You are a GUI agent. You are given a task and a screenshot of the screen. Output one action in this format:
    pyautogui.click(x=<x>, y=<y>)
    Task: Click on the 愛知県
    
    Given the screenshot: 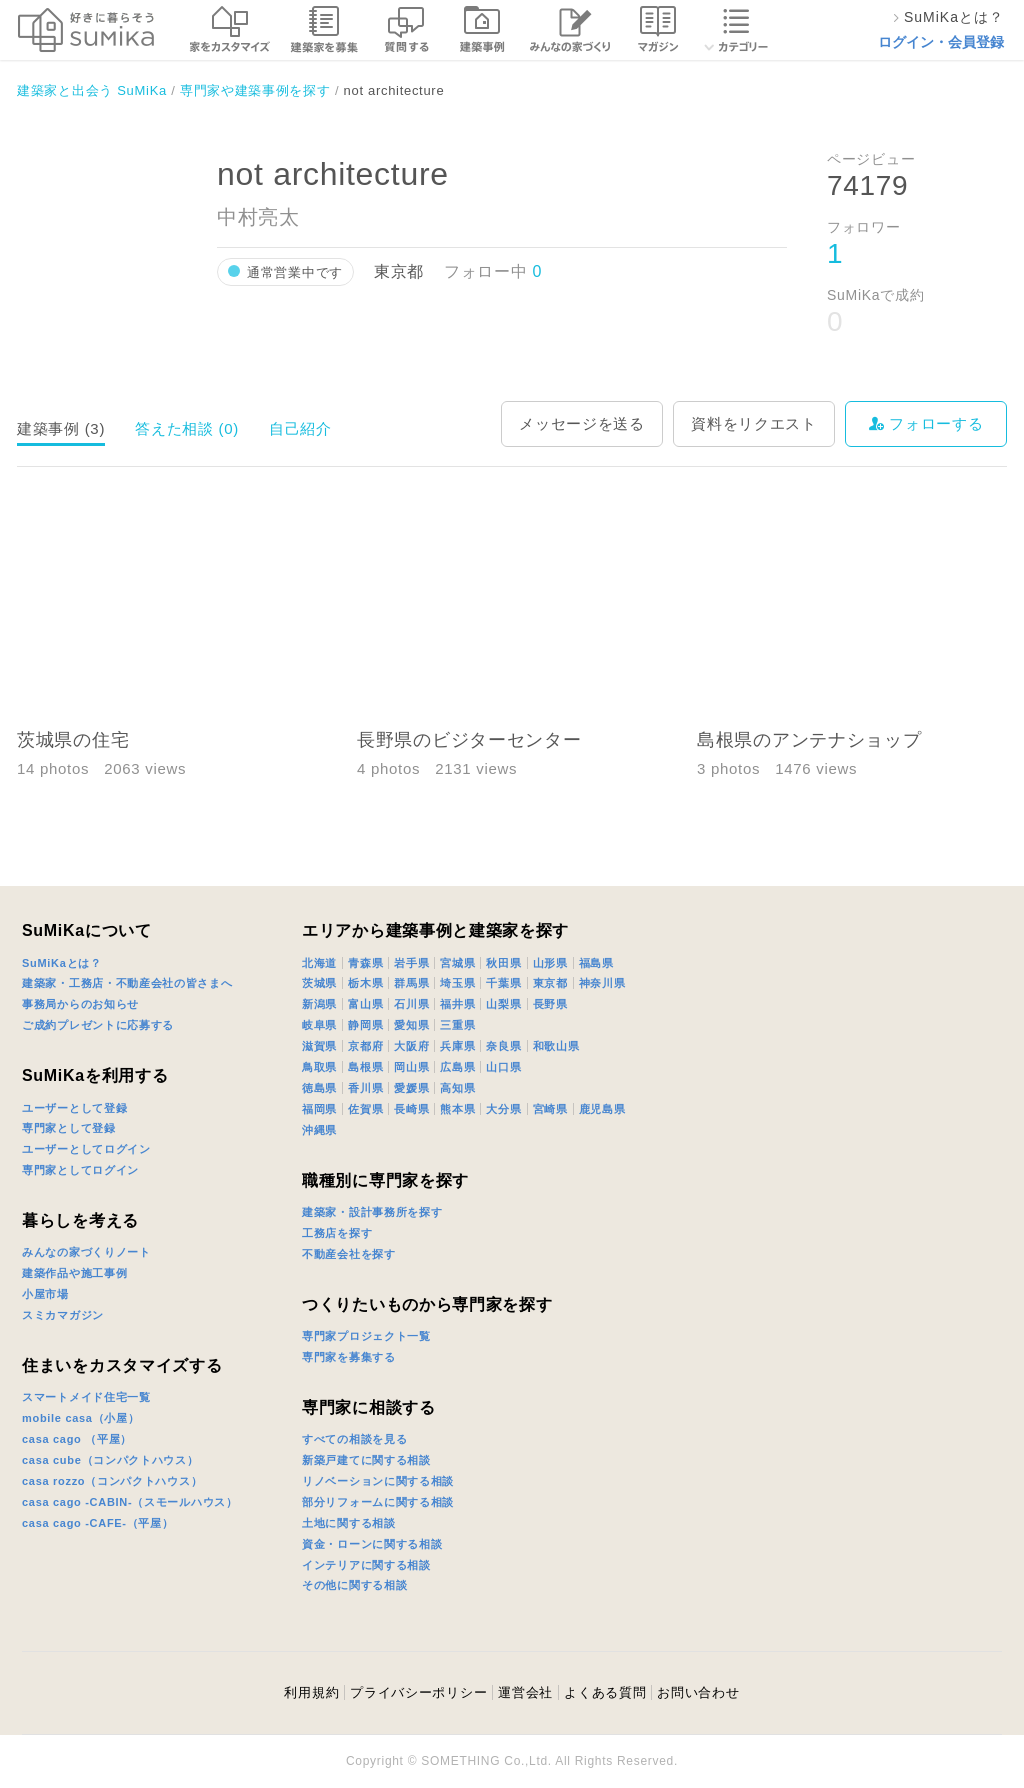 What is the action you would take?
    pyautogui.click(x=411, y=1025)
    